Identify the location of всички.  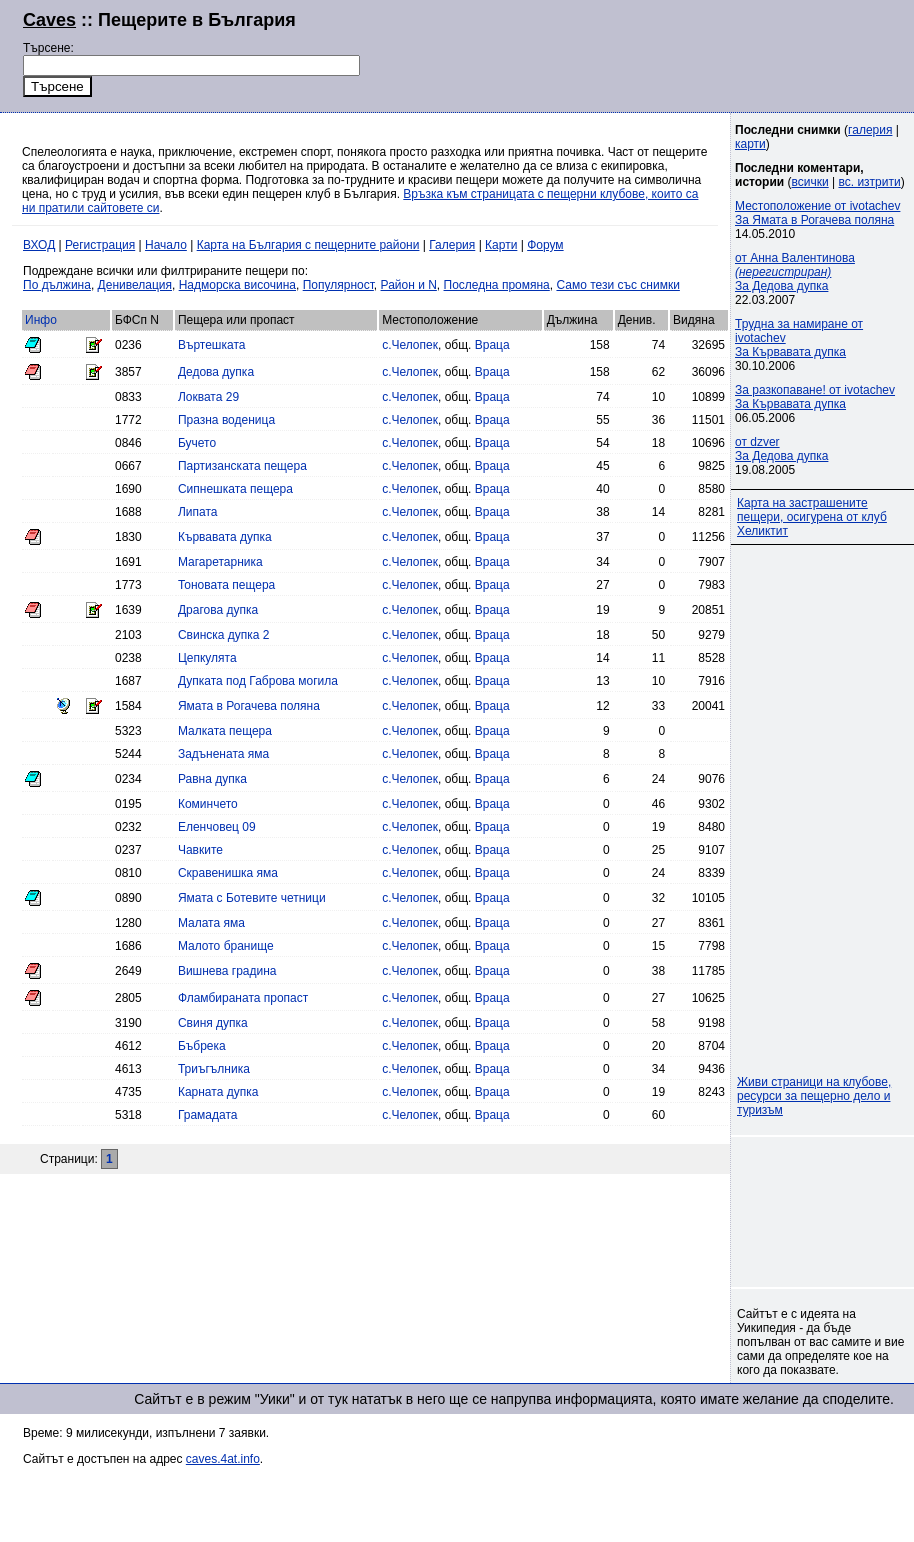
(810, 182).